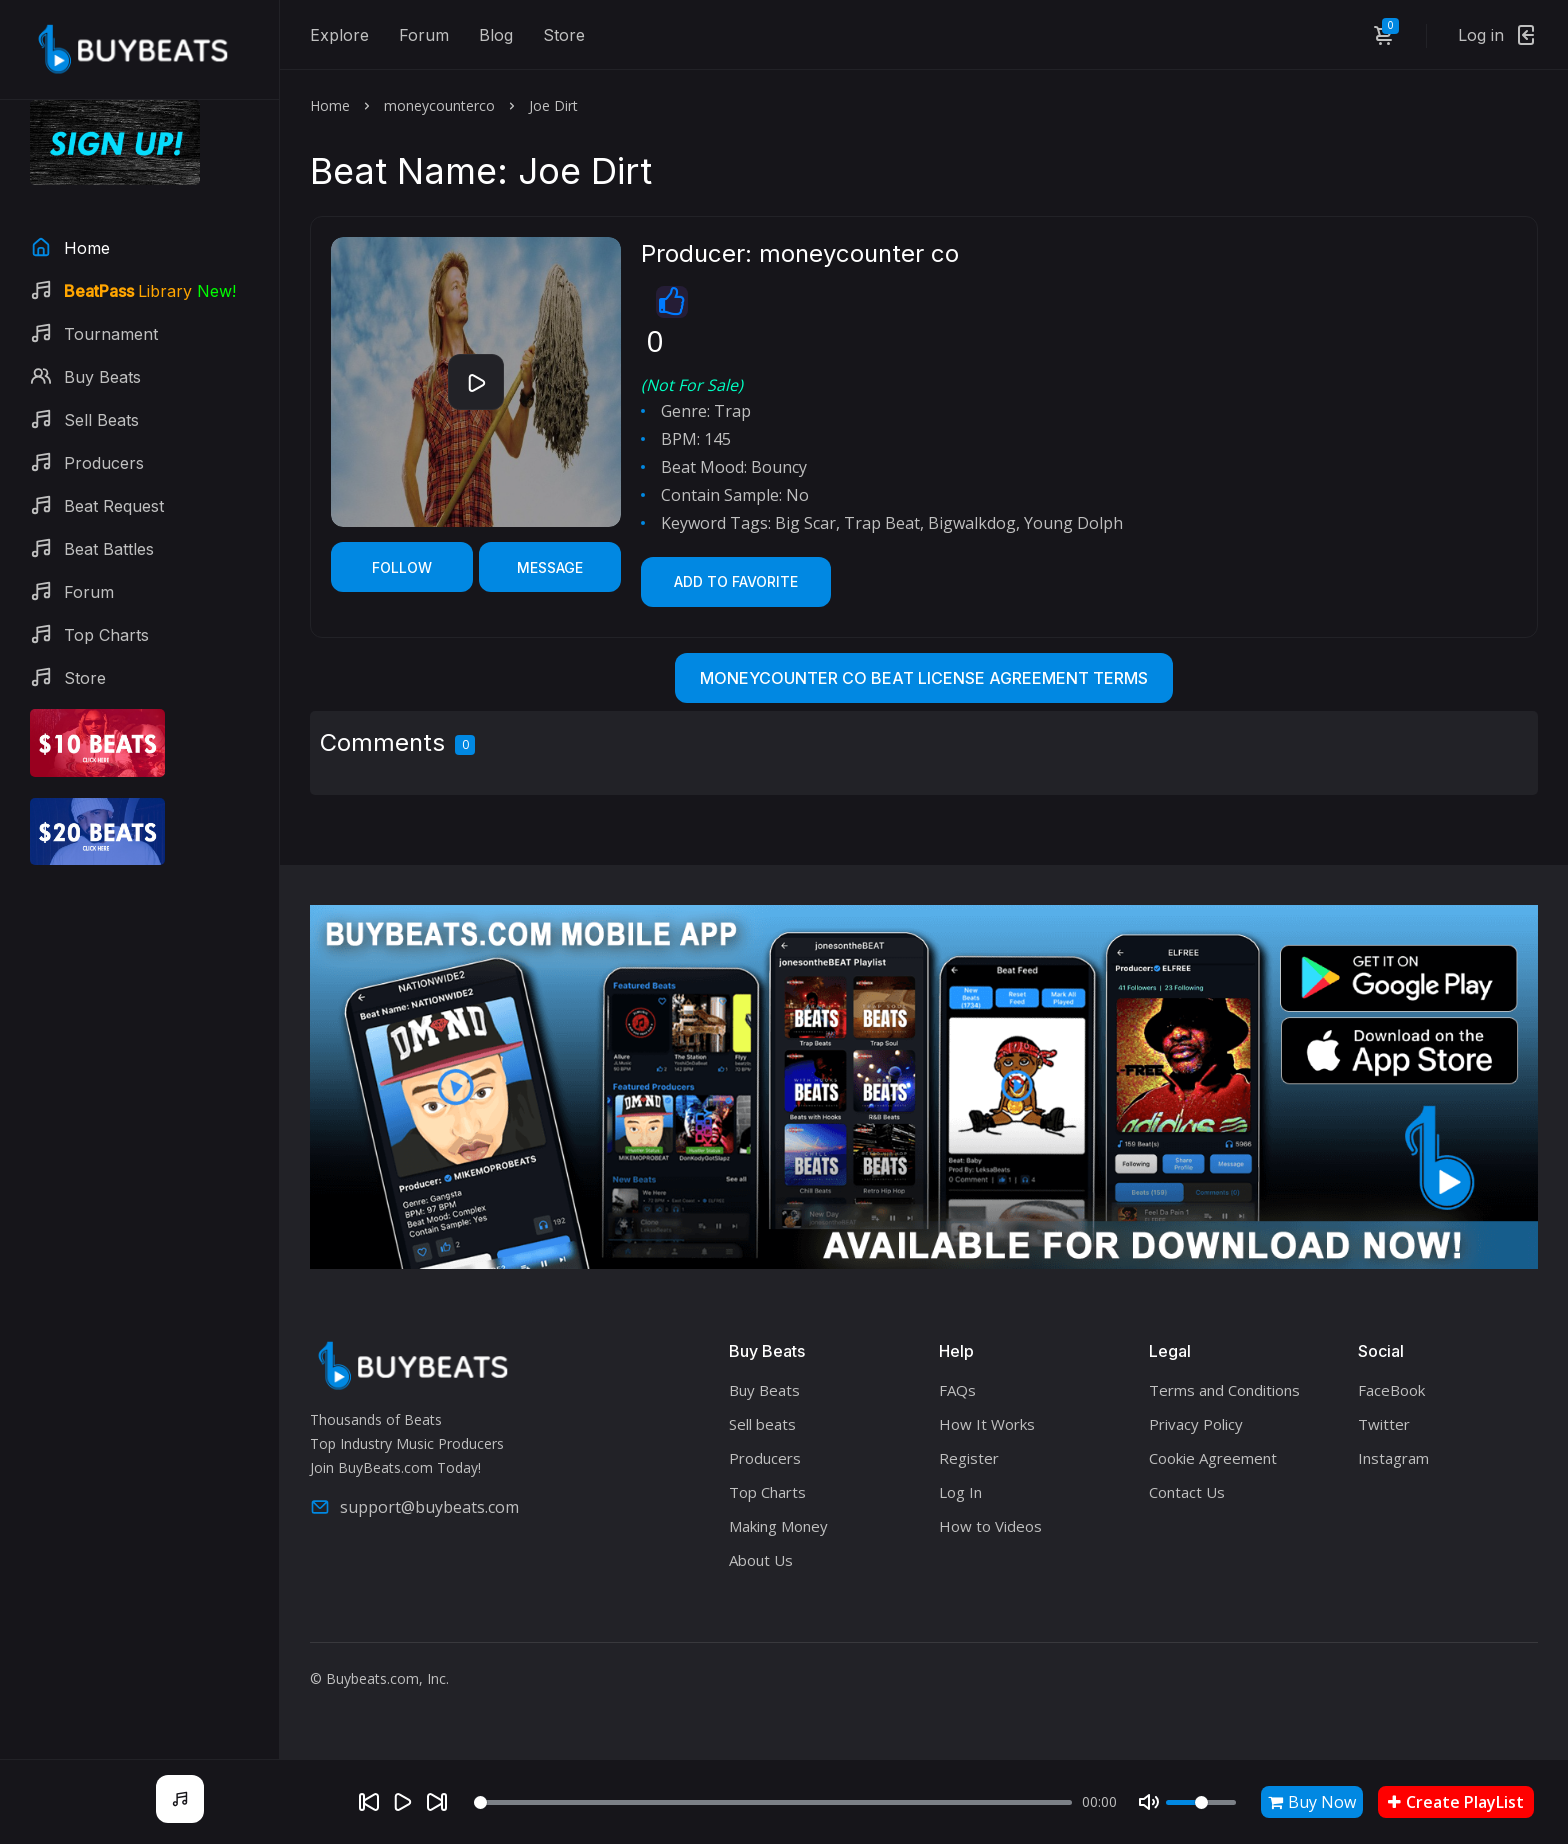 The width and height of the screenshot is (1568, 1844). Describe the element at coordinates (564, 35) in the screenshot. I see `Store` at that location.